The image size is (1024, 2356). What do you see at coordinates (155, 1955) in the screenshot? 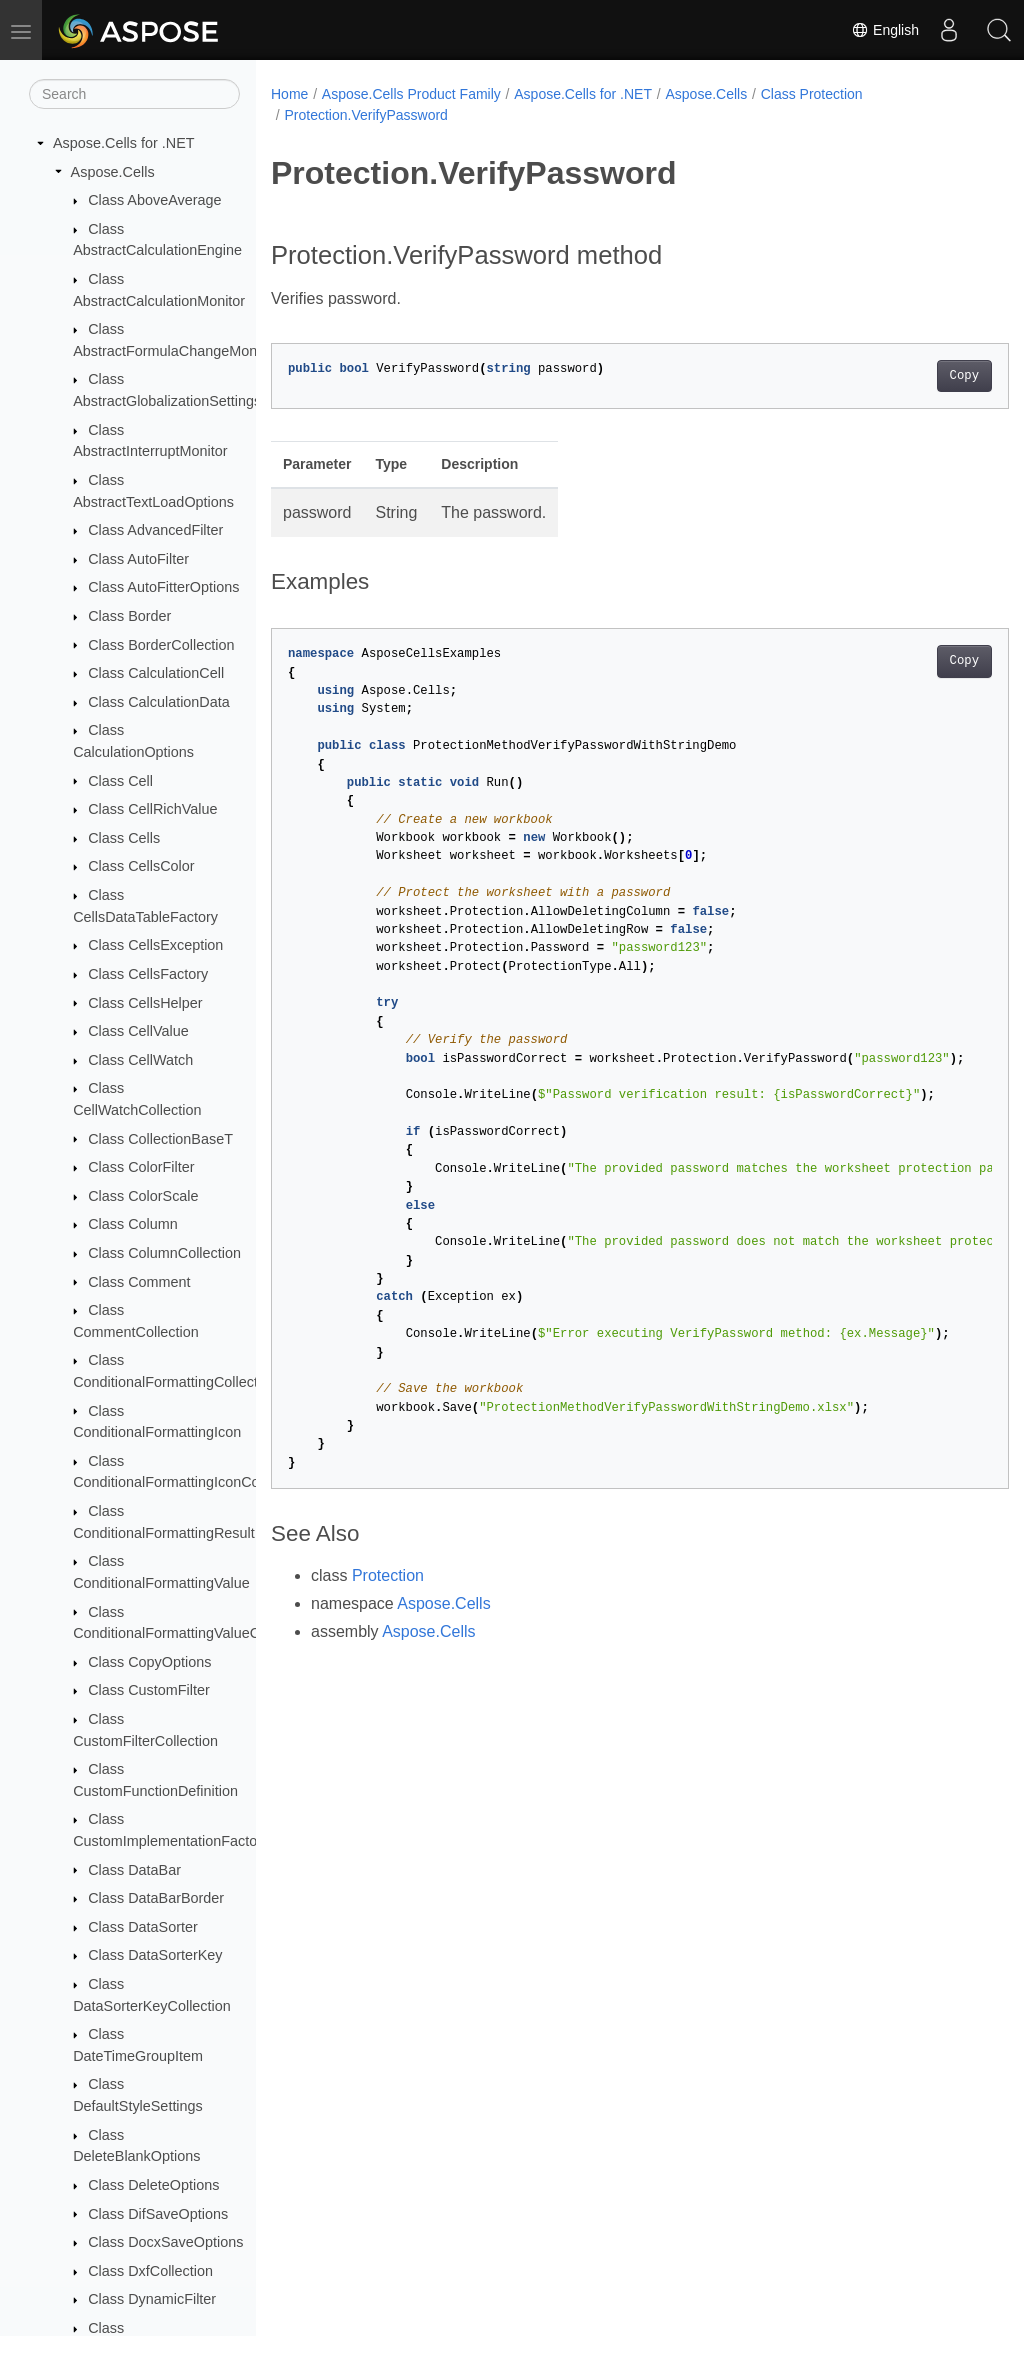
I see `Class DataSorterKey` at bounding box center [155, 1955].